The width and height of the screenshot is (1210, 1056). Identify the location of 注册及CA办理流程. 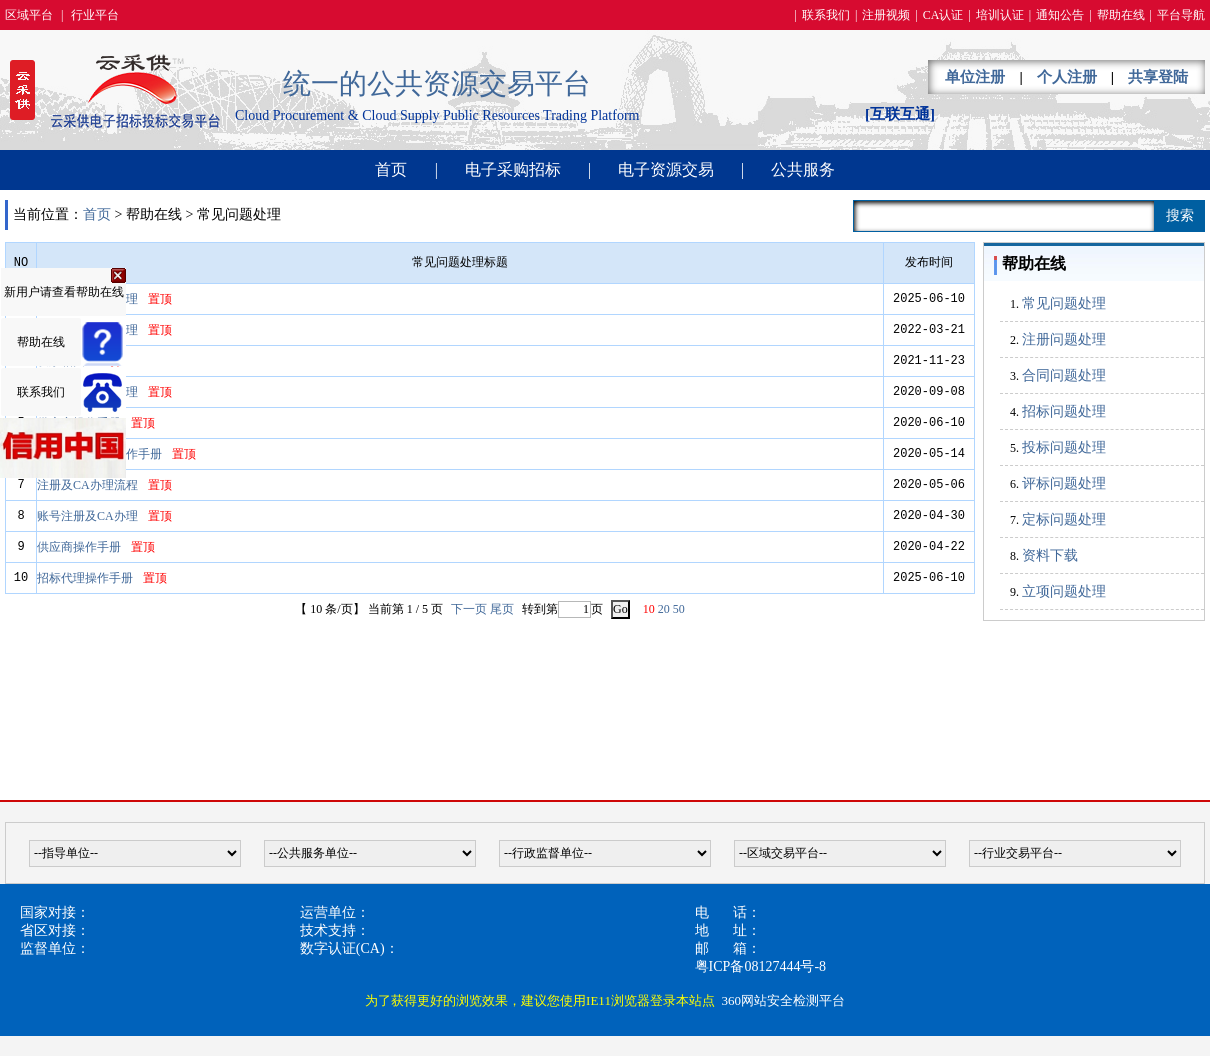
(87, 485).